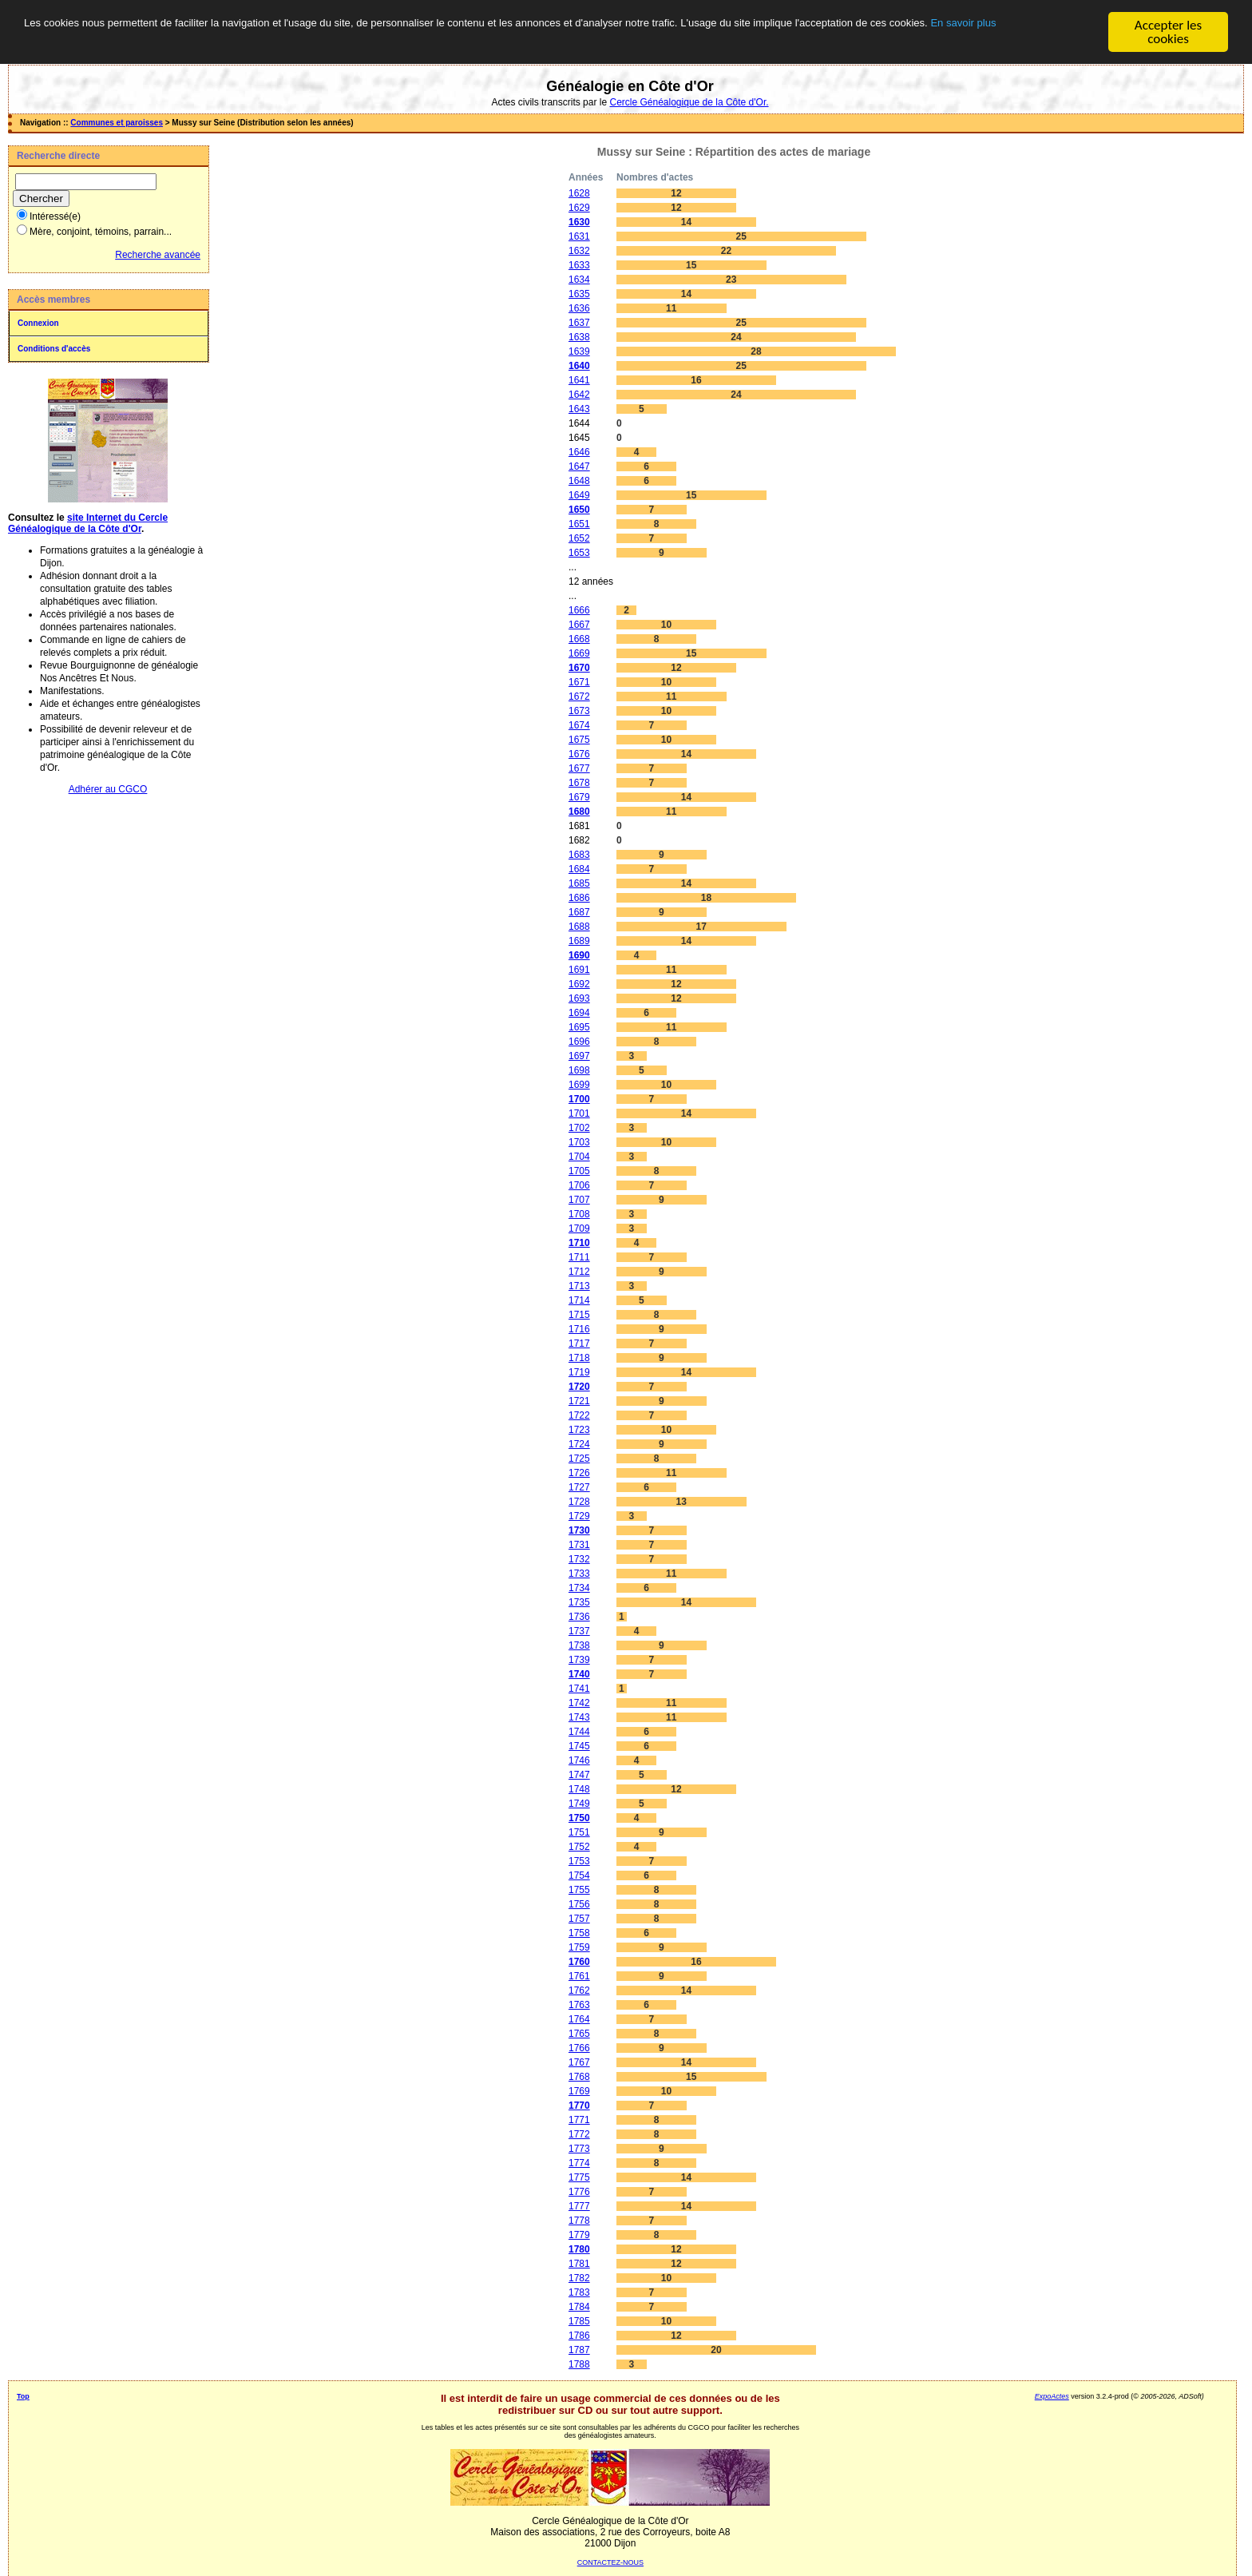 The image size is (1252, 2576). I want to click on 1669, so click(579, 653).